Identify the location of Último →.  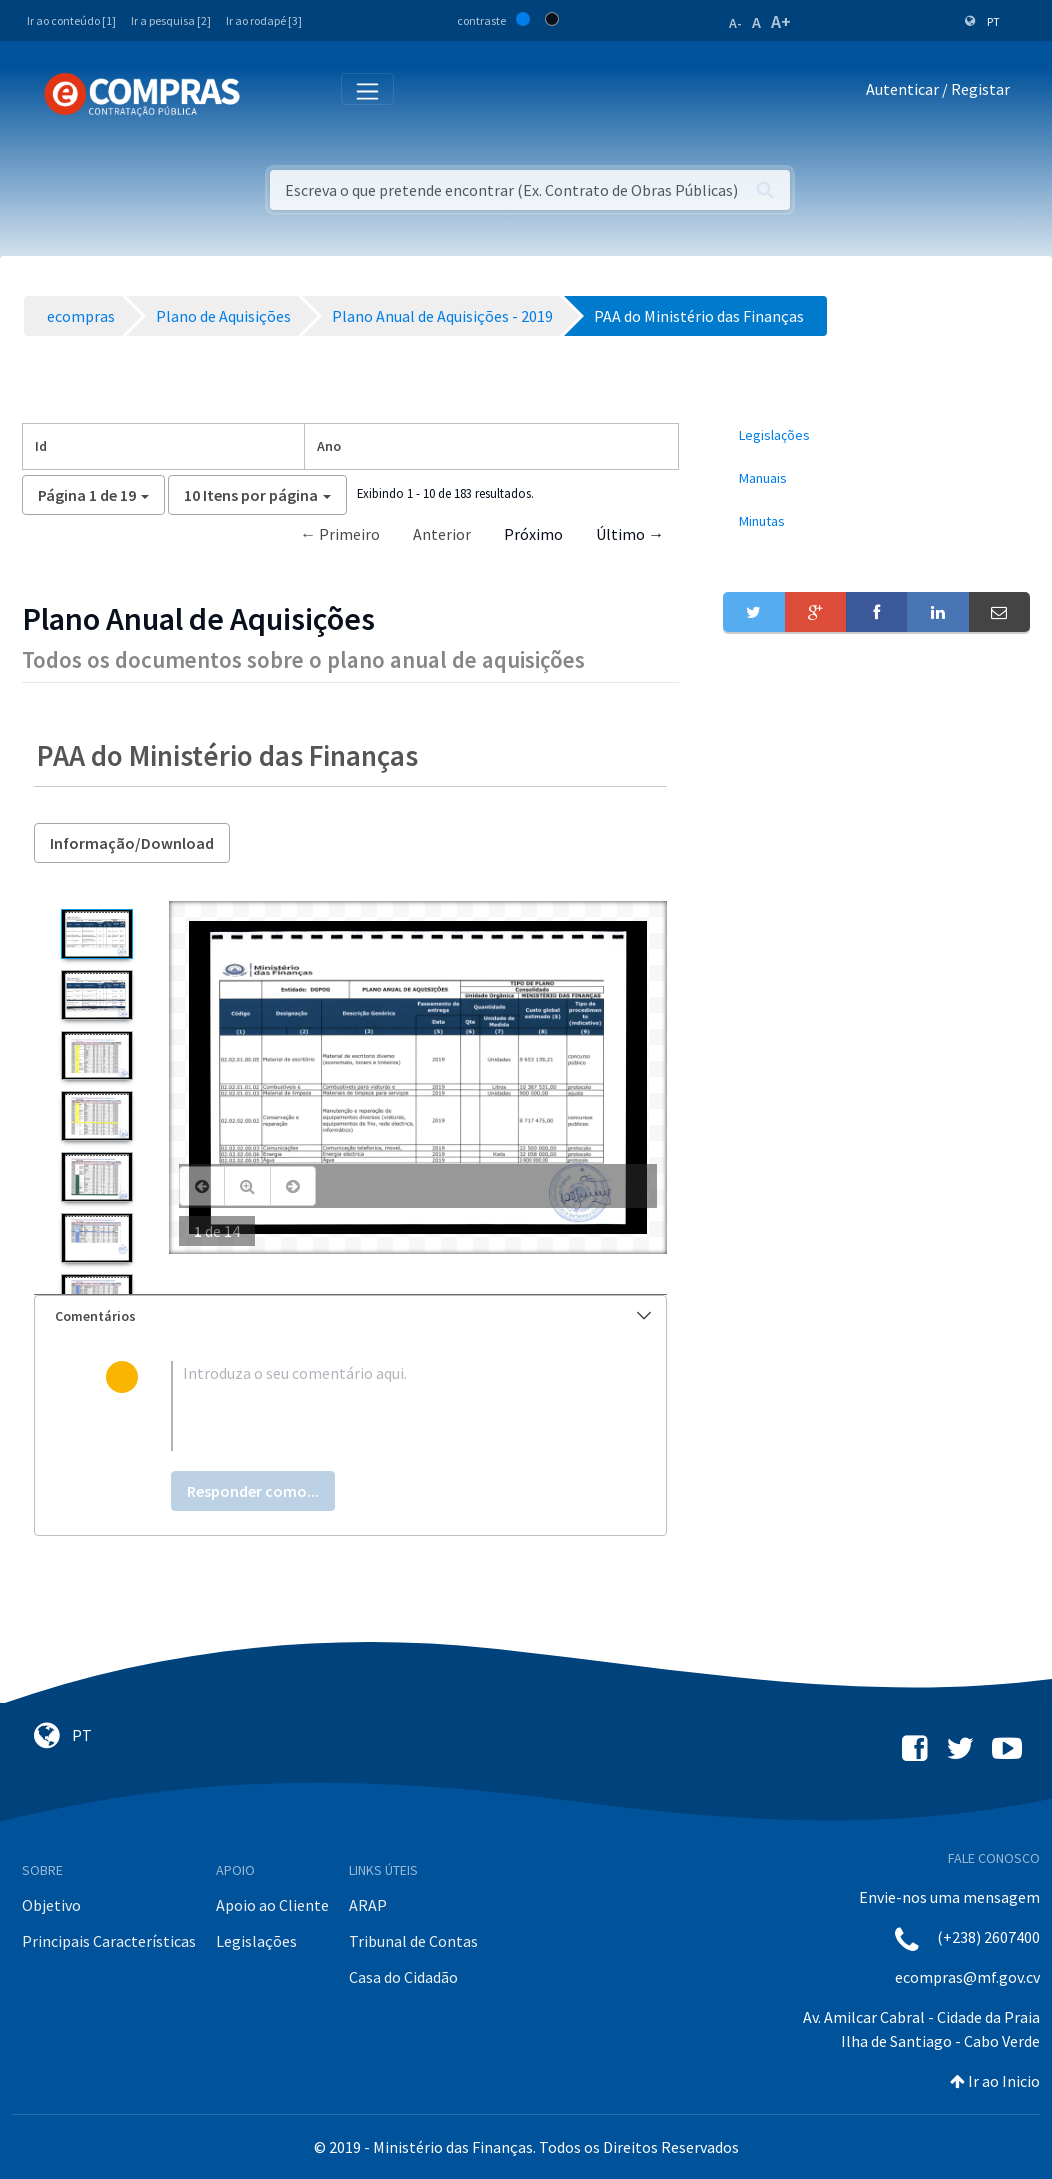
(630, 534).